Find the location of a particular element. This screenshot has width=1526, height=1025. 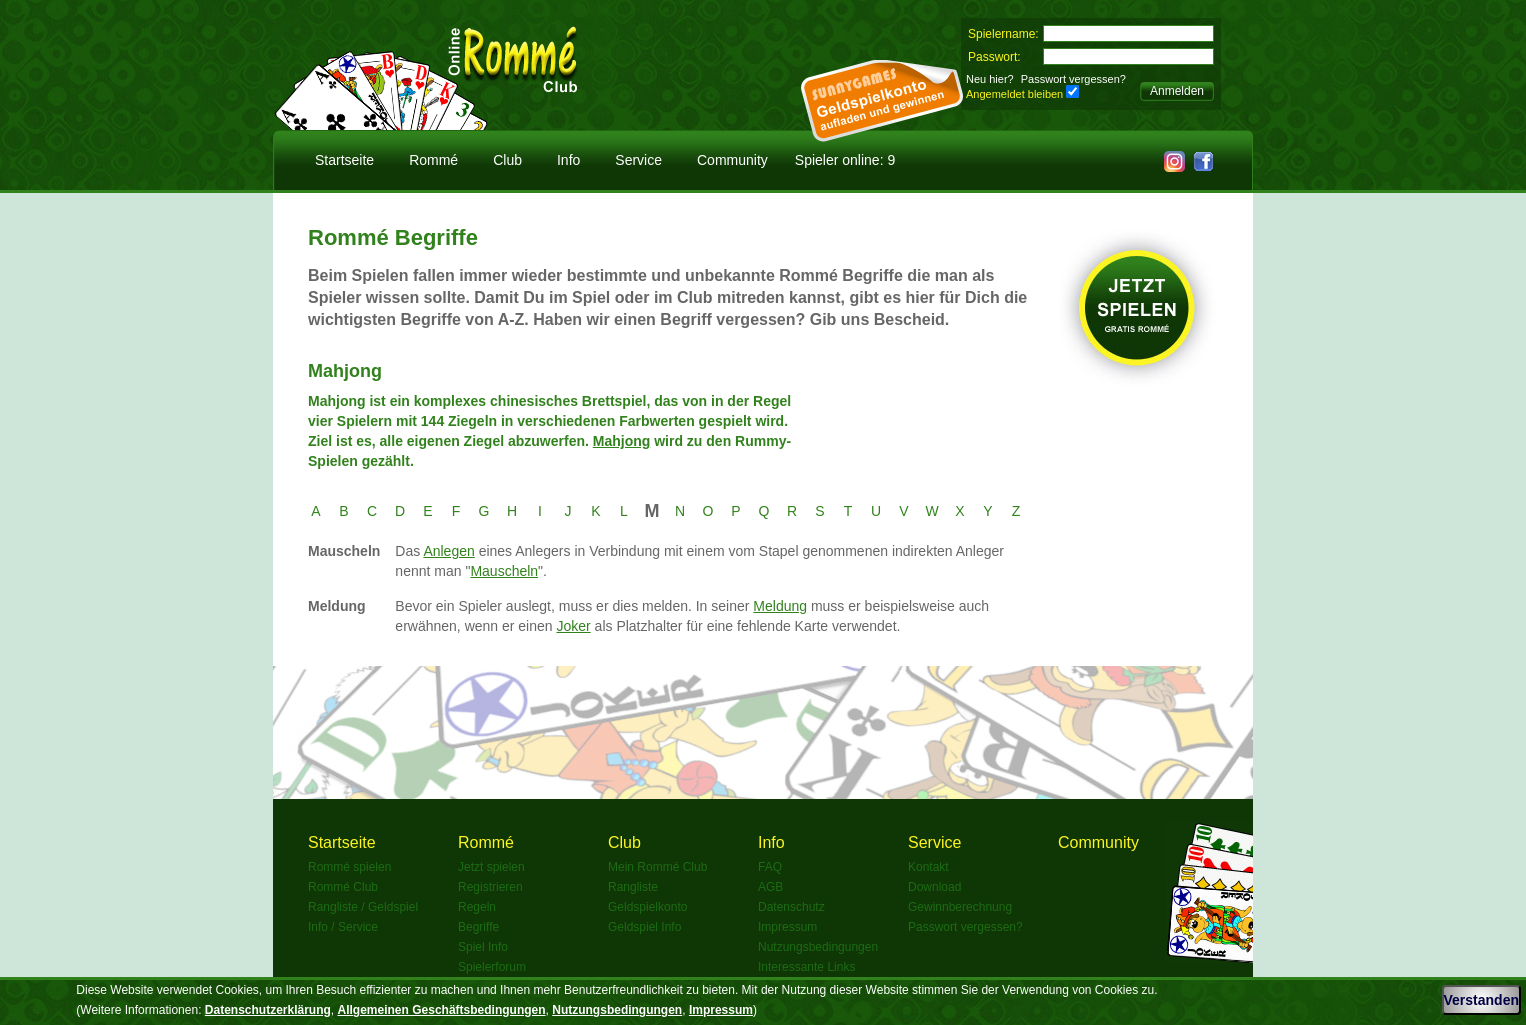

AGB is located at coordinates (770, 887).